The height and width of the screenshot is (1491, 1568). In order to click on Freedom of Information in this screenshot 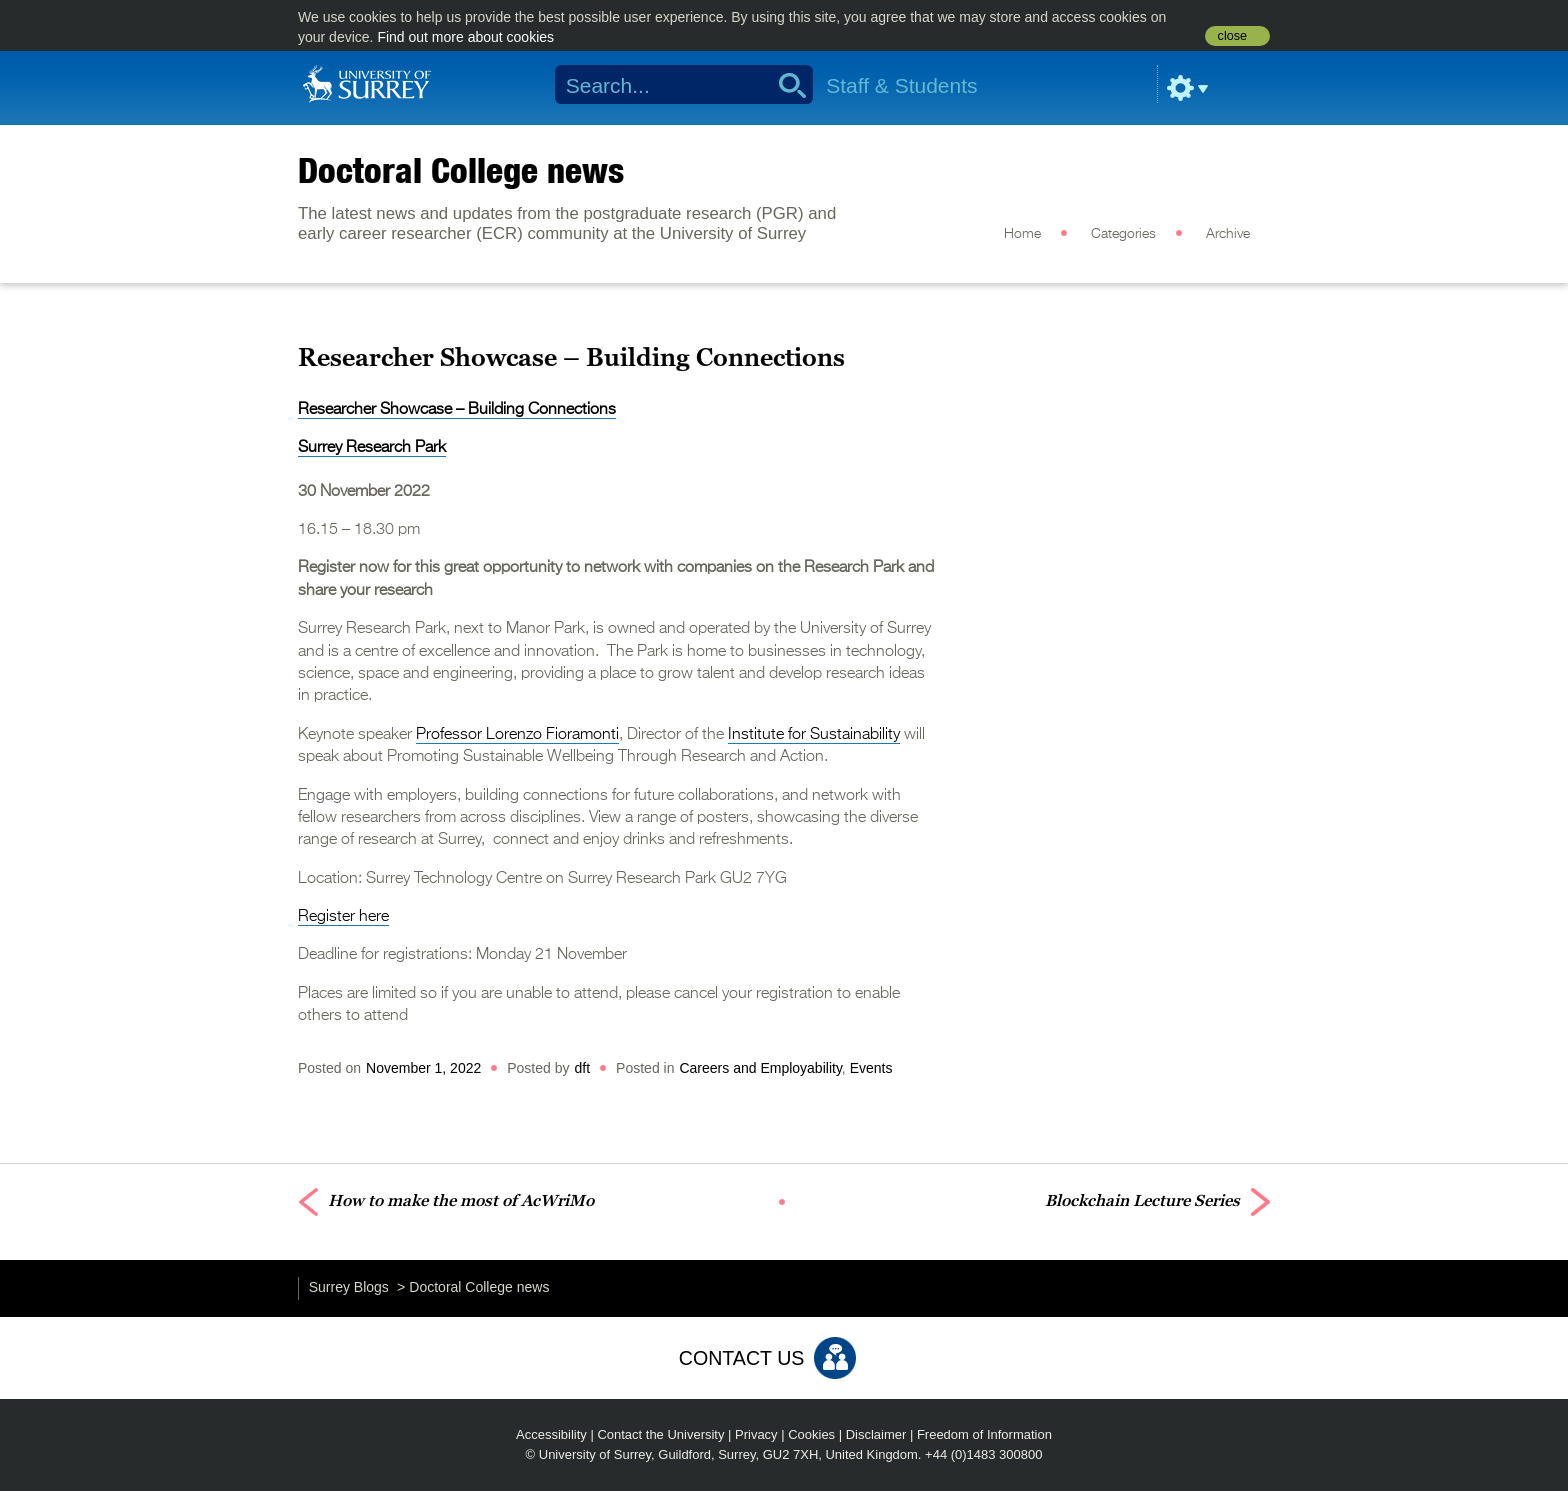, I will do `click(984, 1434)`.